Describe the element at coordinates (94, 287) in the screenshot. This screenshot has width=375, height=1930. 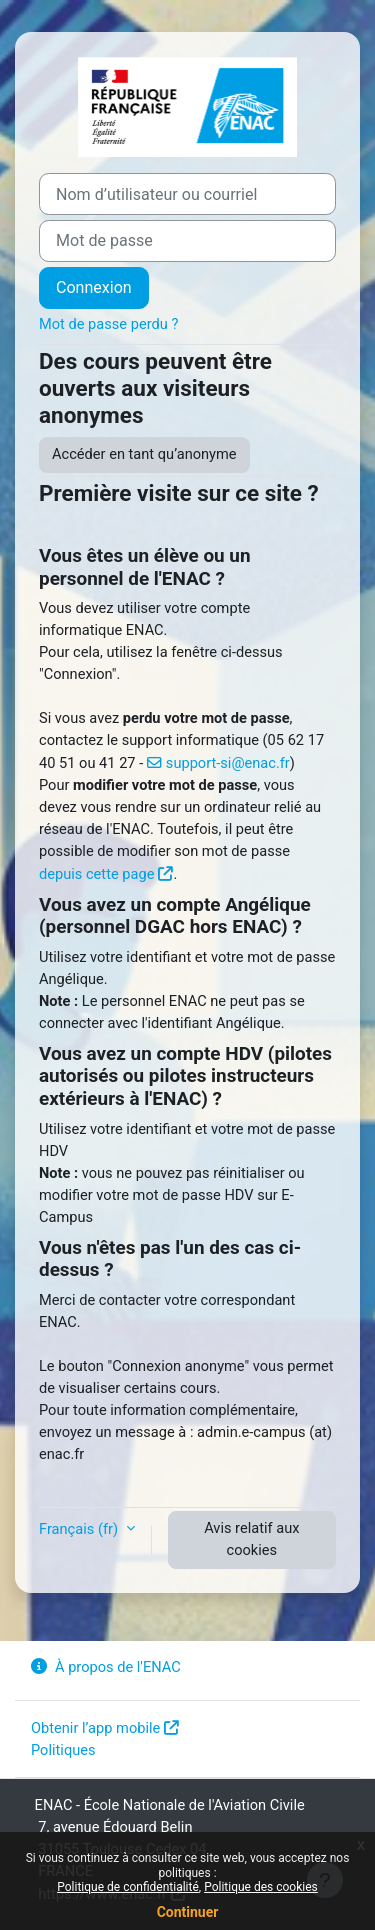
I see `Connexion` at that location.